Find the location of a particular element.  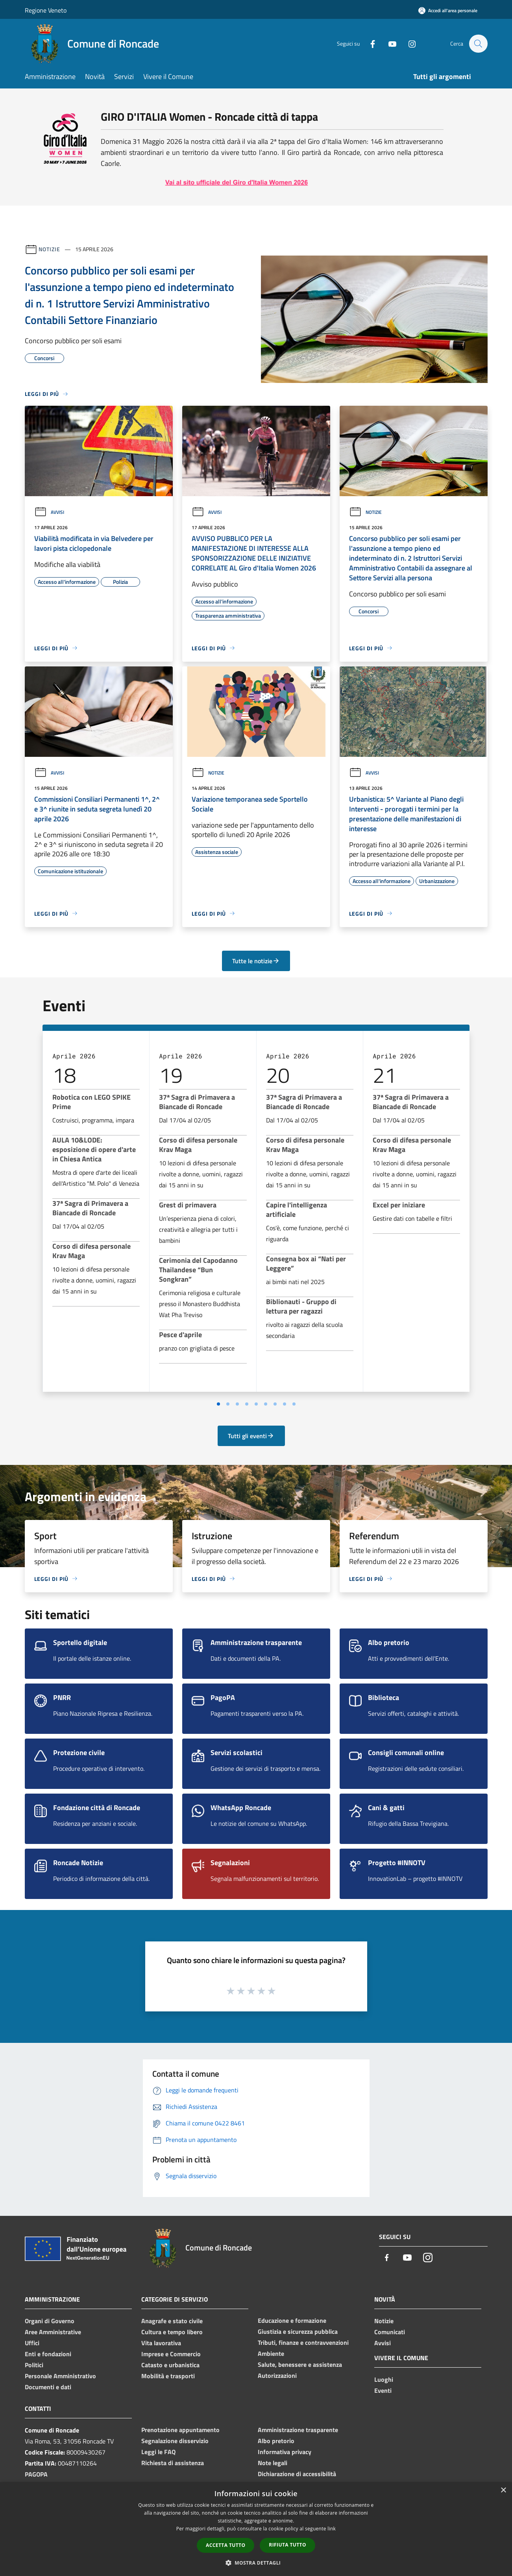

Rifiuta tutto [button] is located at coordinates (287, 2544).